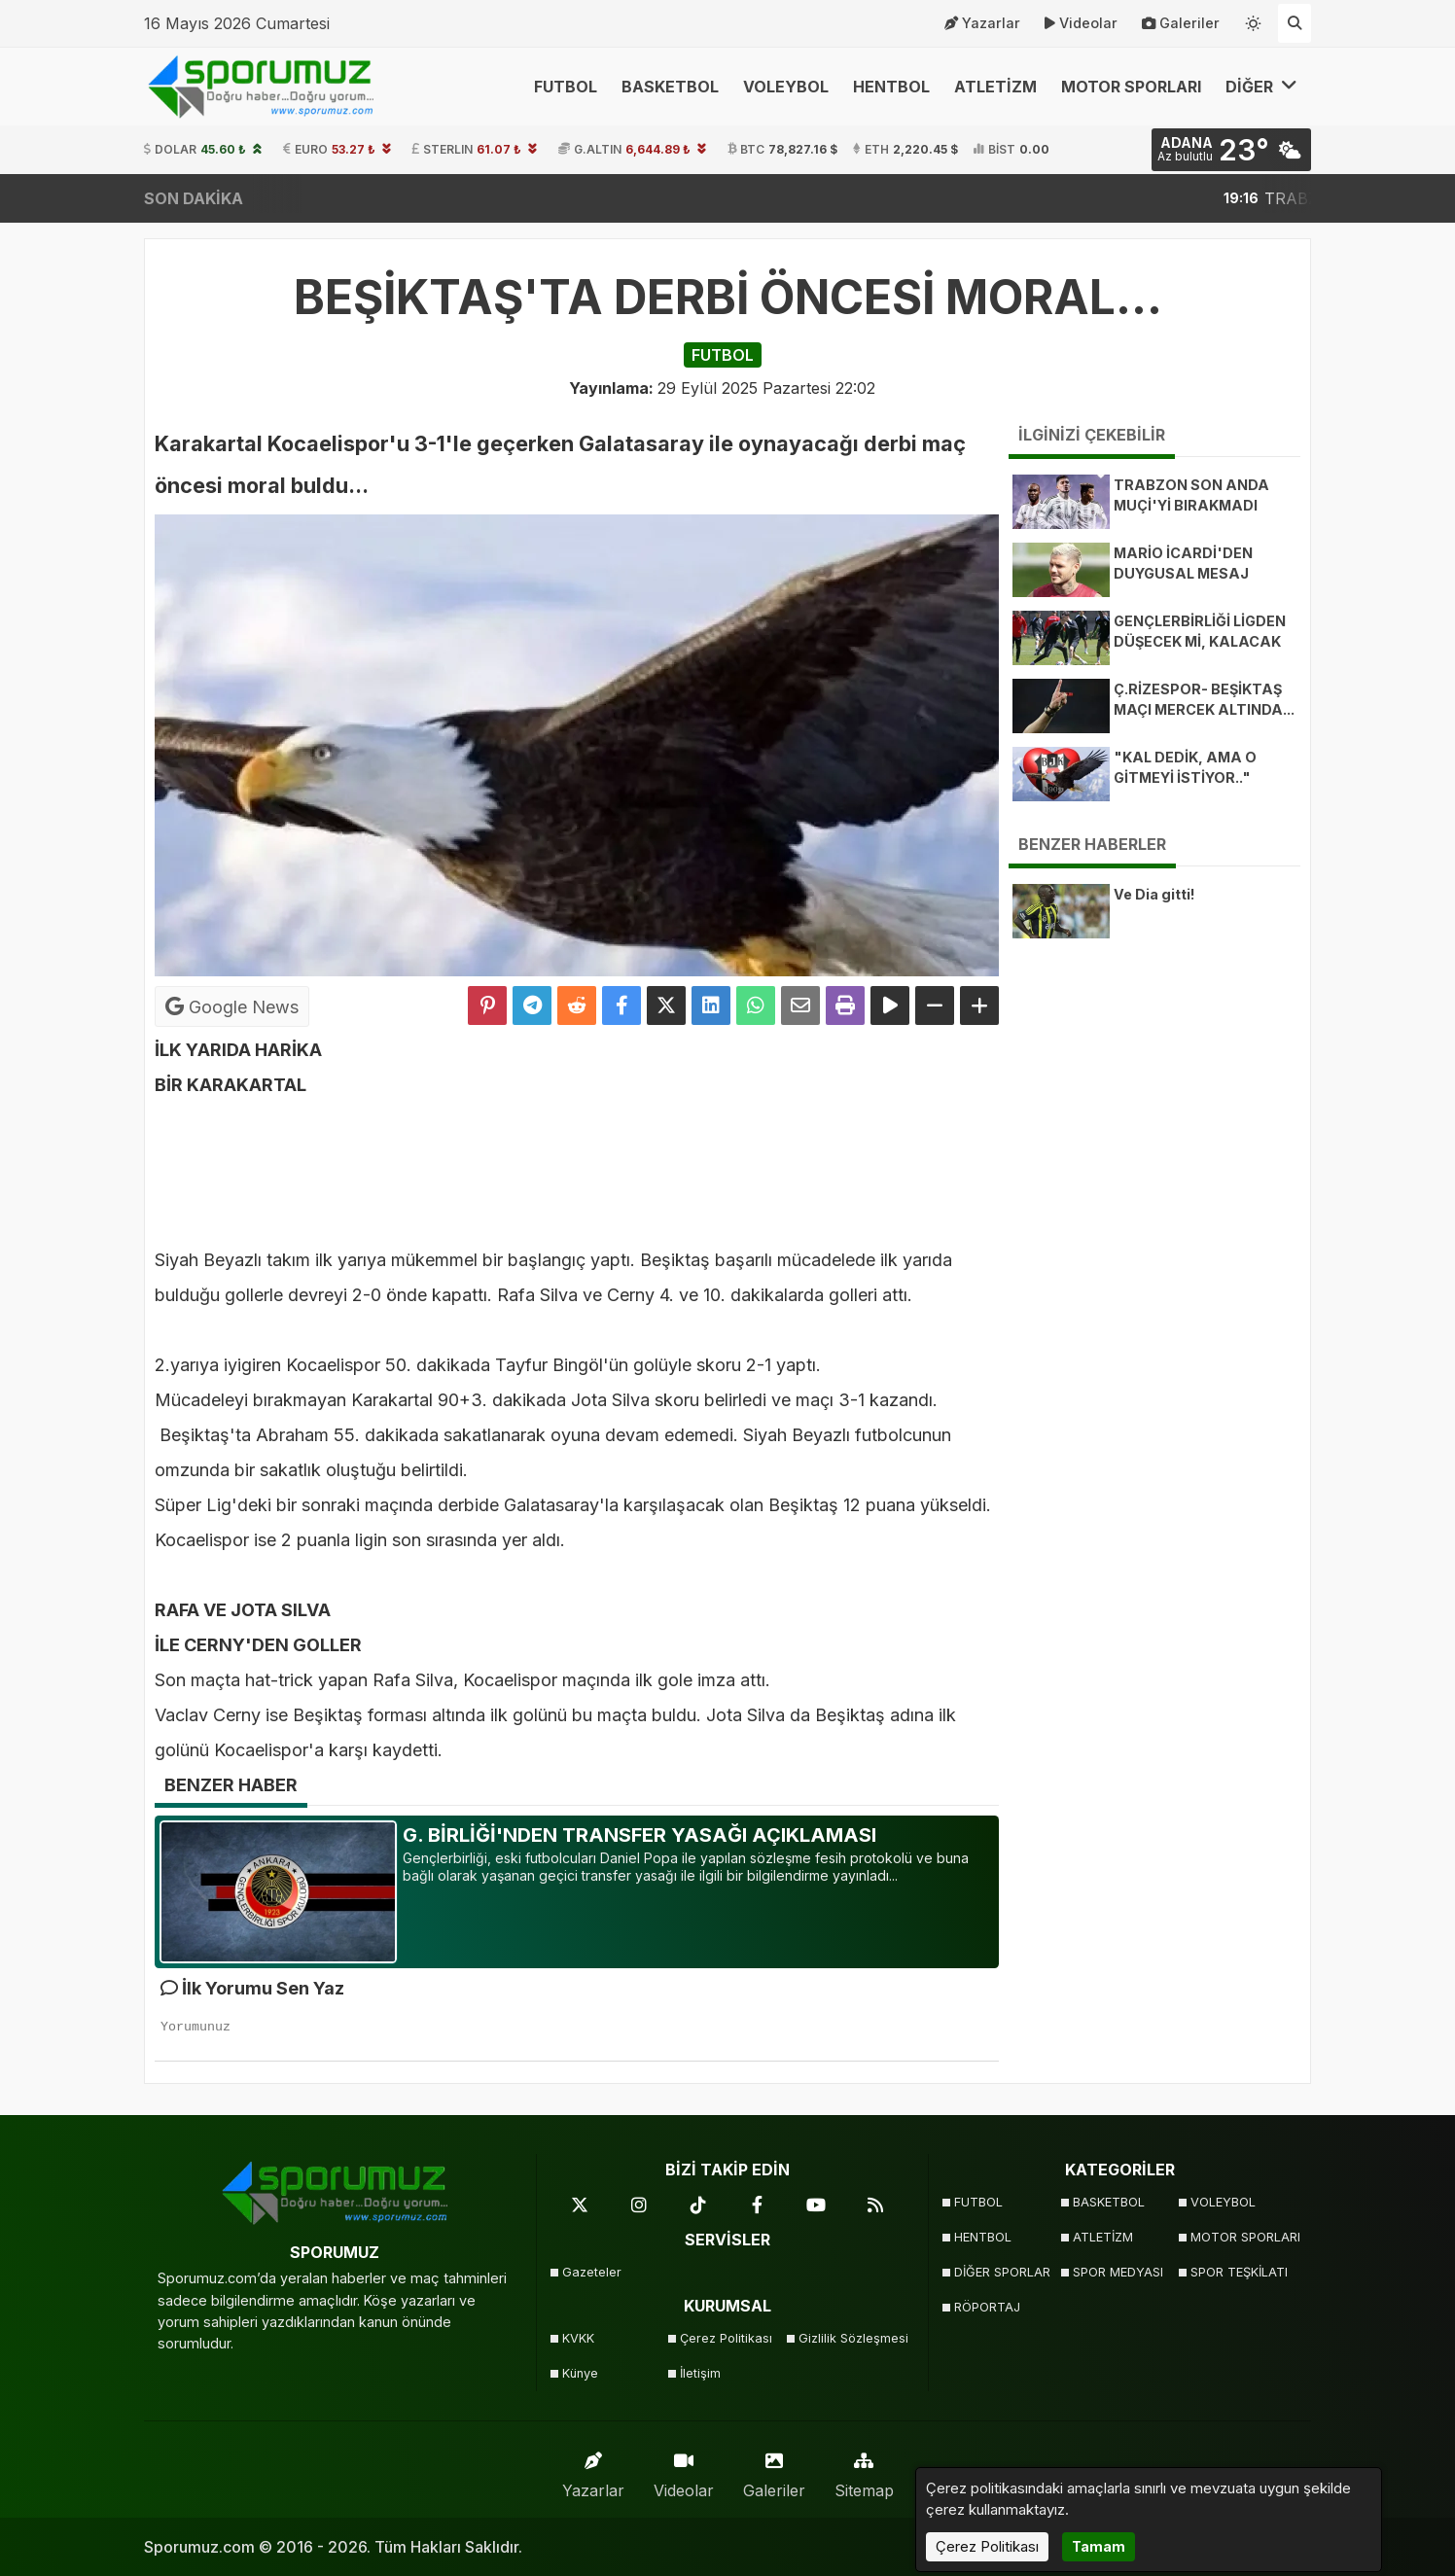 Image resolution: width=1455 pixels, height=2576 pixels. What do you see at coordinates (532, 1005) in the screenshot?
I see `[Telegram ile Paylaş]` at bounding box center [532, 1005].